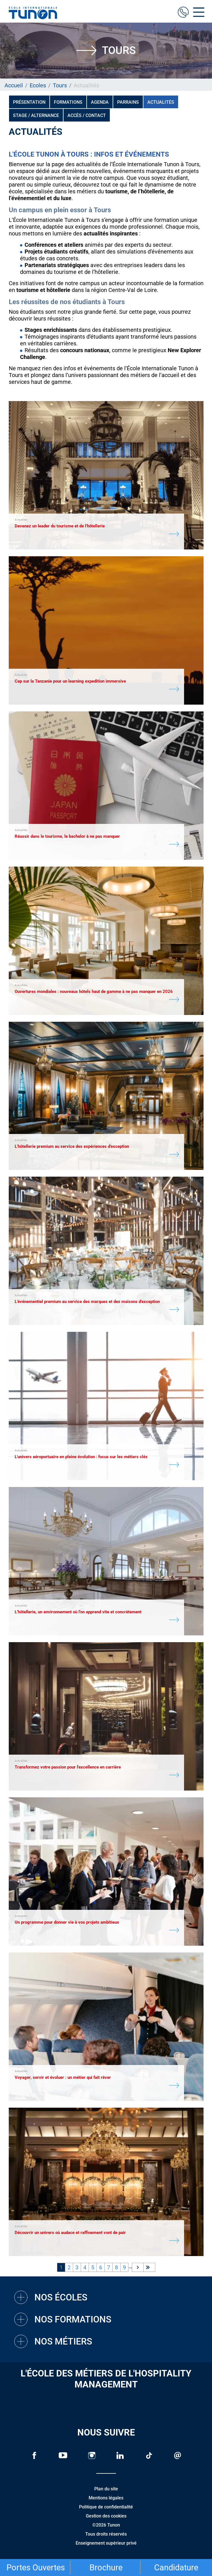 This screenshot has width=212, height=2576. I want to click on Candidature, so click(176, 2567).